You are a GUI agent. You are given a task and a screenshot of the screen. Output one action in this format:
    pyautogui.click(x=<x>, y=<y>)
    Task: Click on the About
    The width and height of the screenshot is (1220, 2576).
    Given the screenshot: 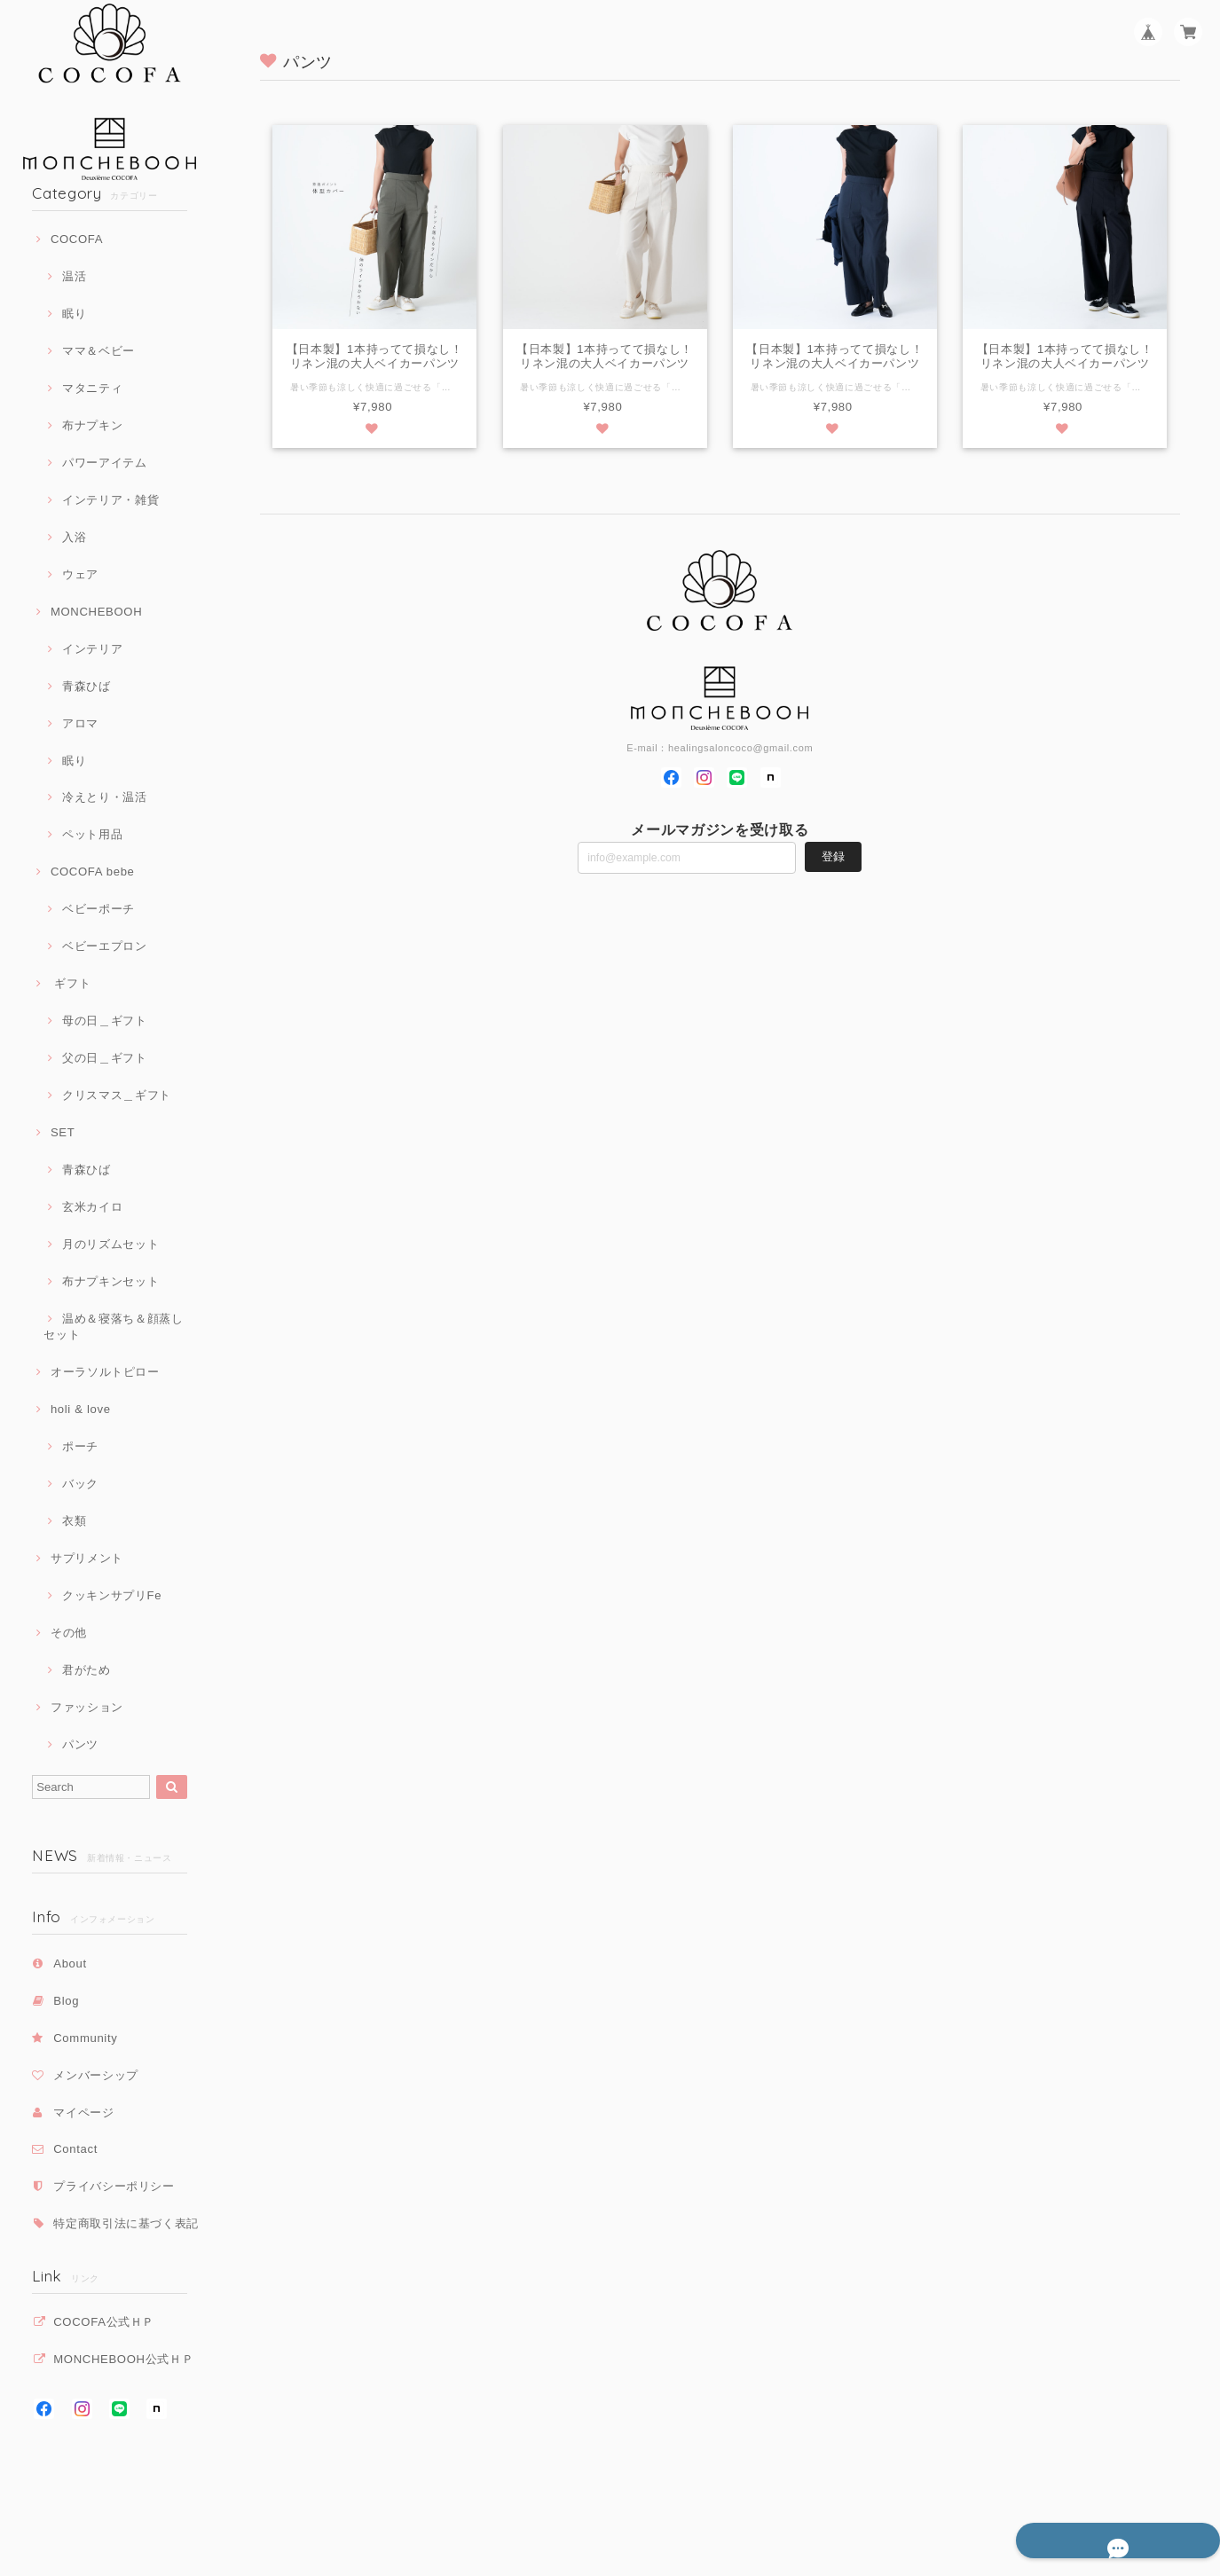 What is the action you would take?
    pyautogui.click(x=70, y=1963)
    